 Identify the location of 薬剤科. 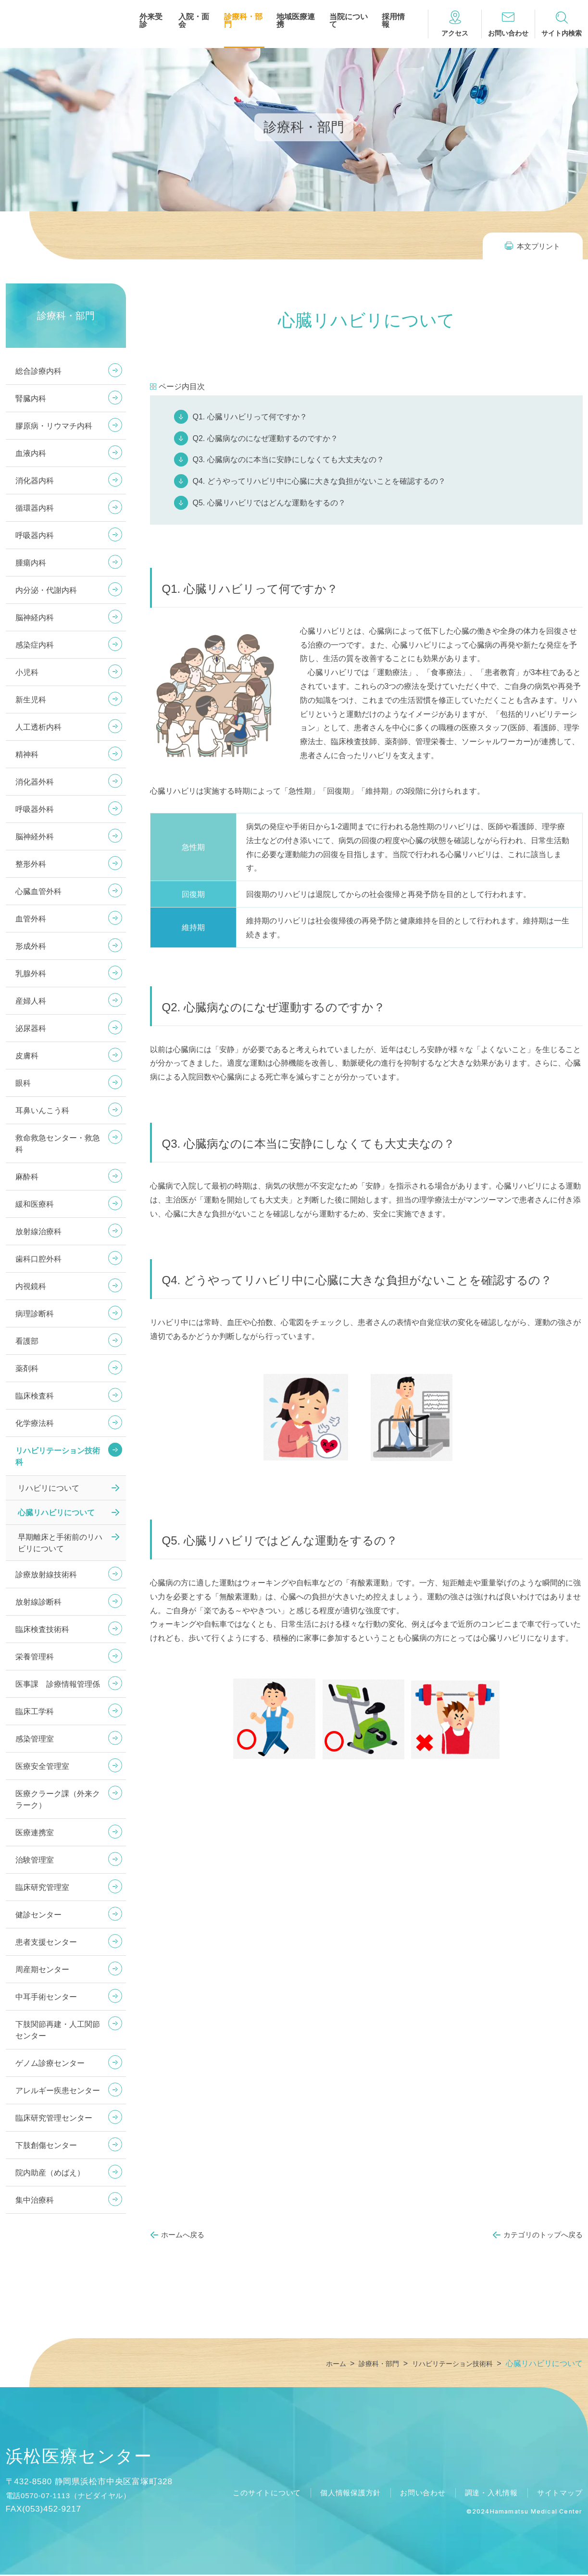
(26, 1368).